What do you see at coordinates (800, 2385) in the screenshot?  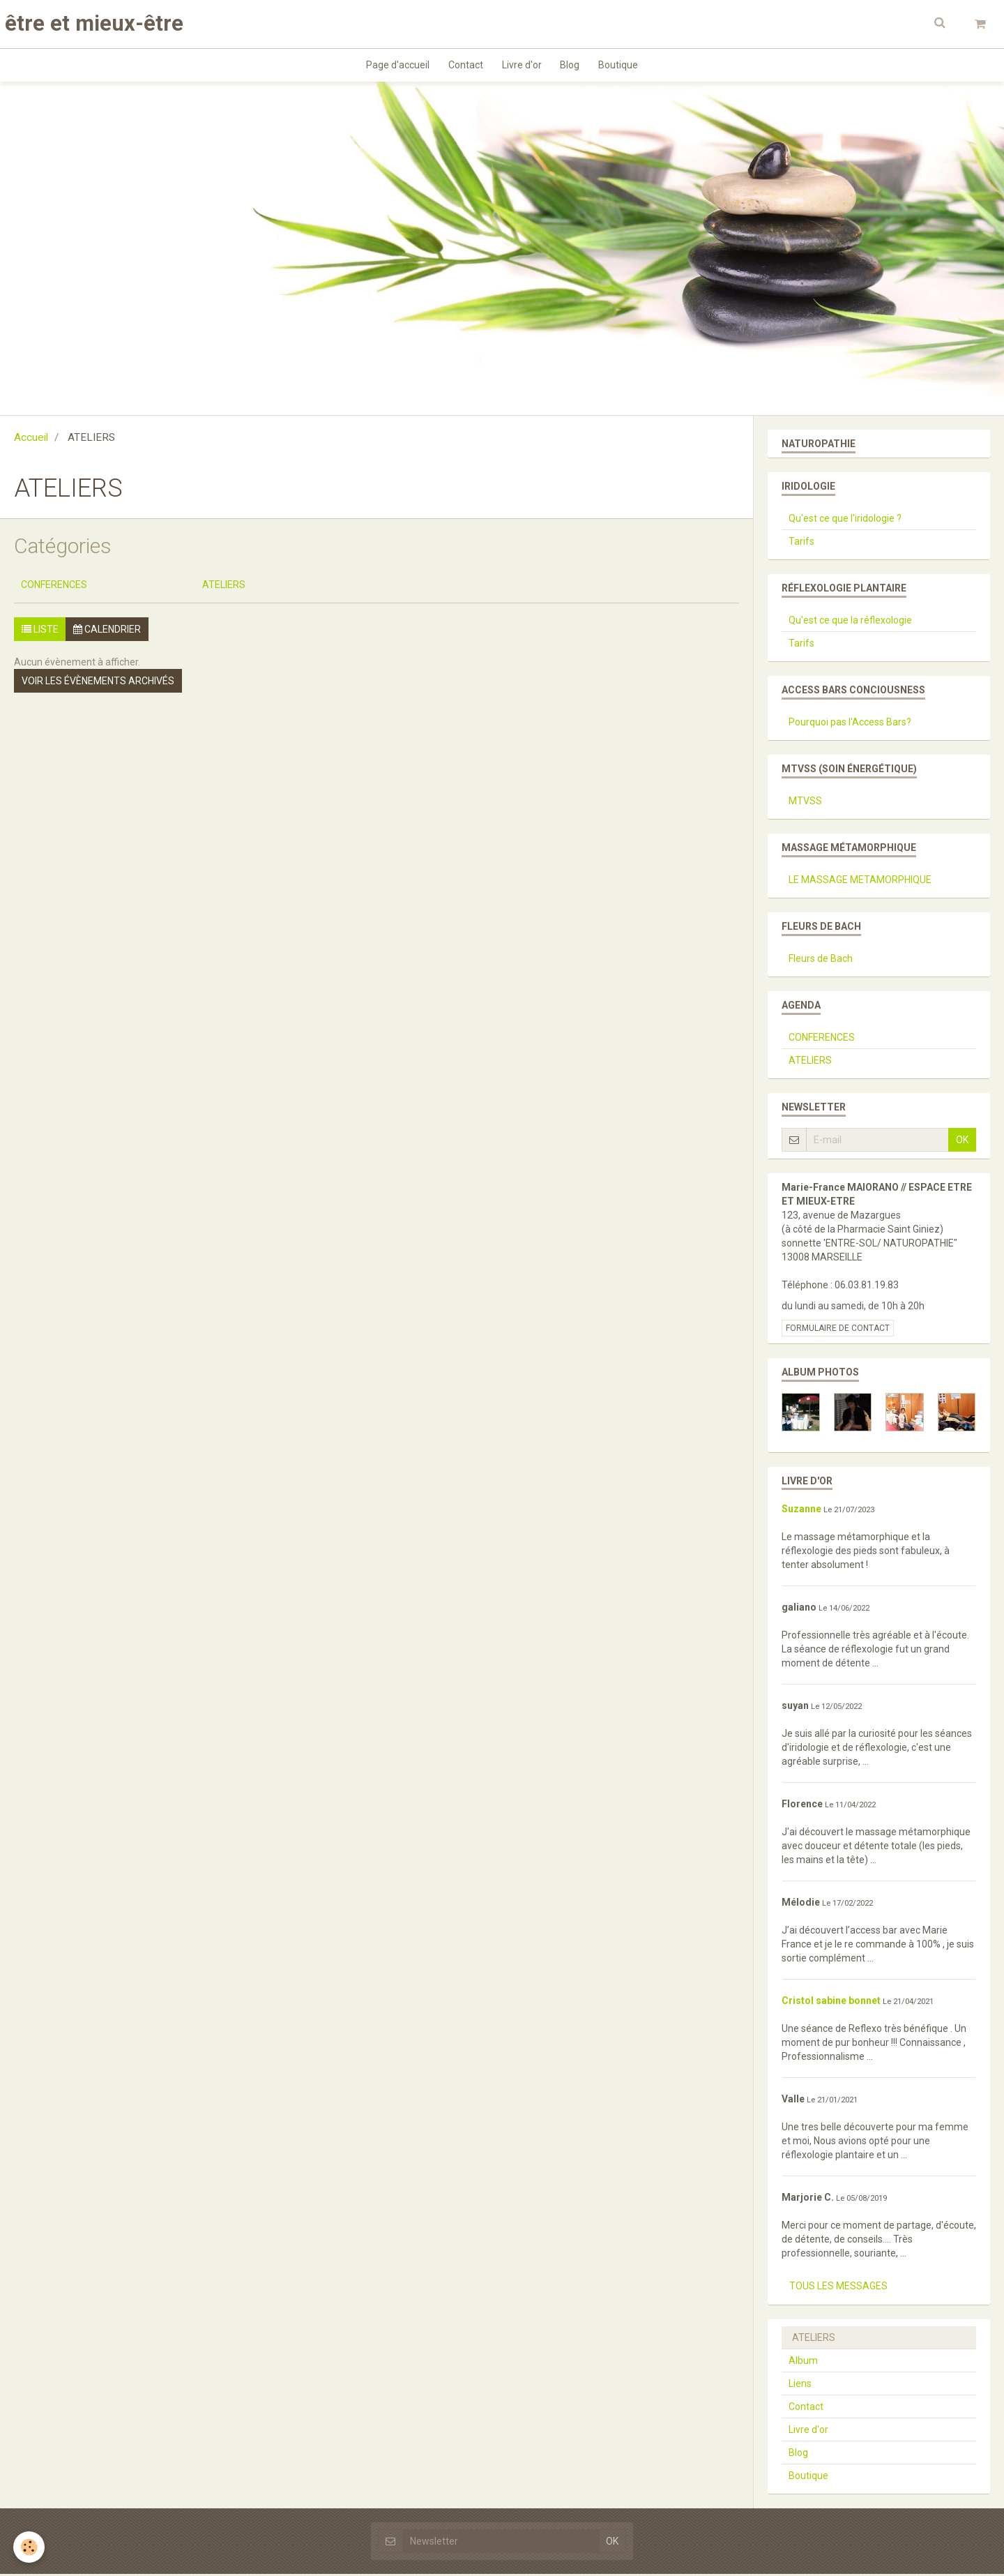 I see `Liens` at bounding box center [800, 2385].